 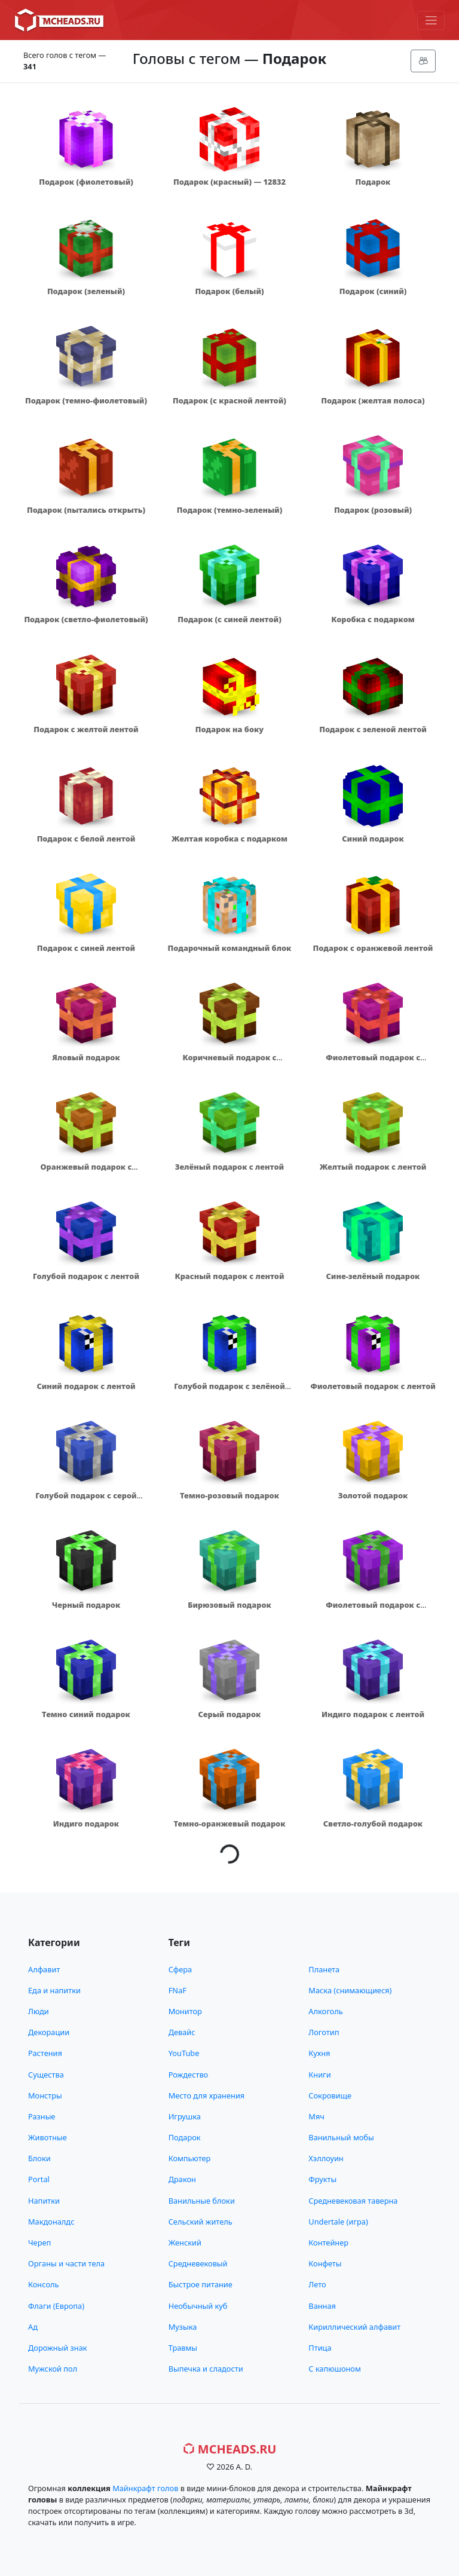 What do you see at coordinates (317, 2284) in the screenshot?
I see `Лето` at bounding box center [317, 2284].